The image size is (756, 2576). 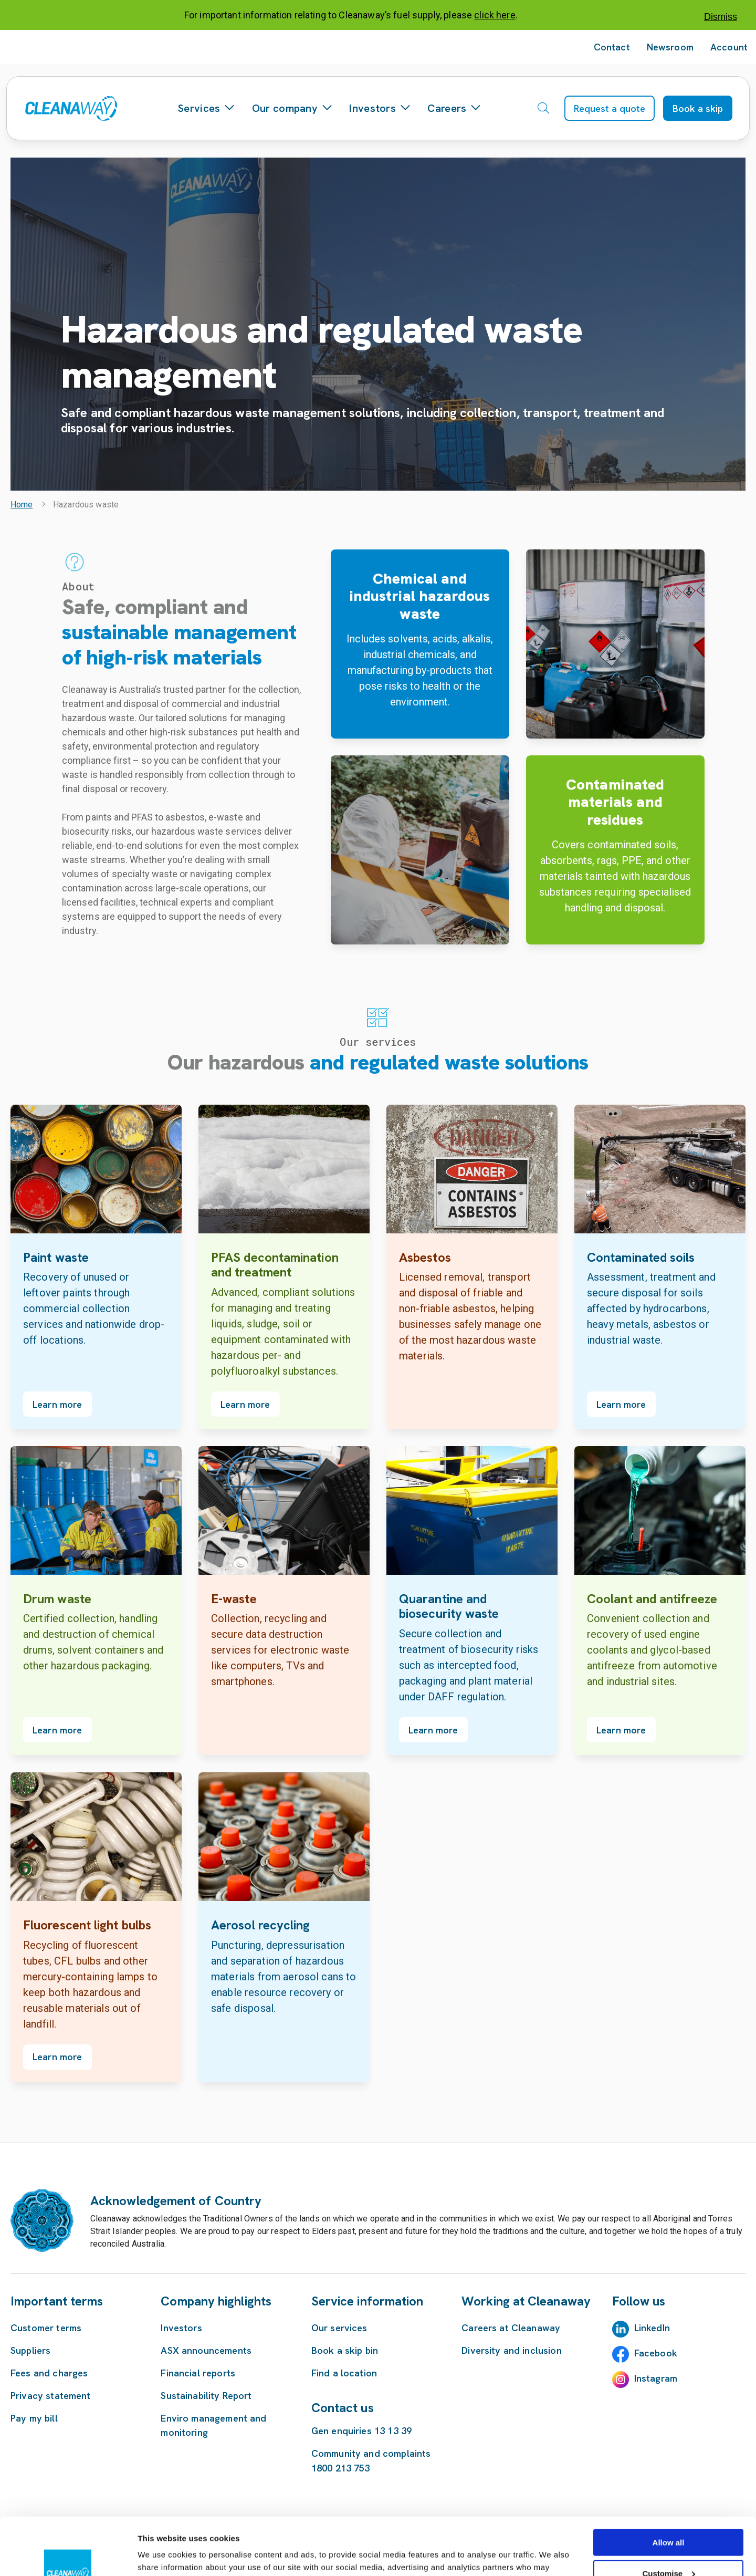 What do you see at coordinates (609, 108) in the screenshot?
I see `Request a quote` at bounding box center [609, 108].